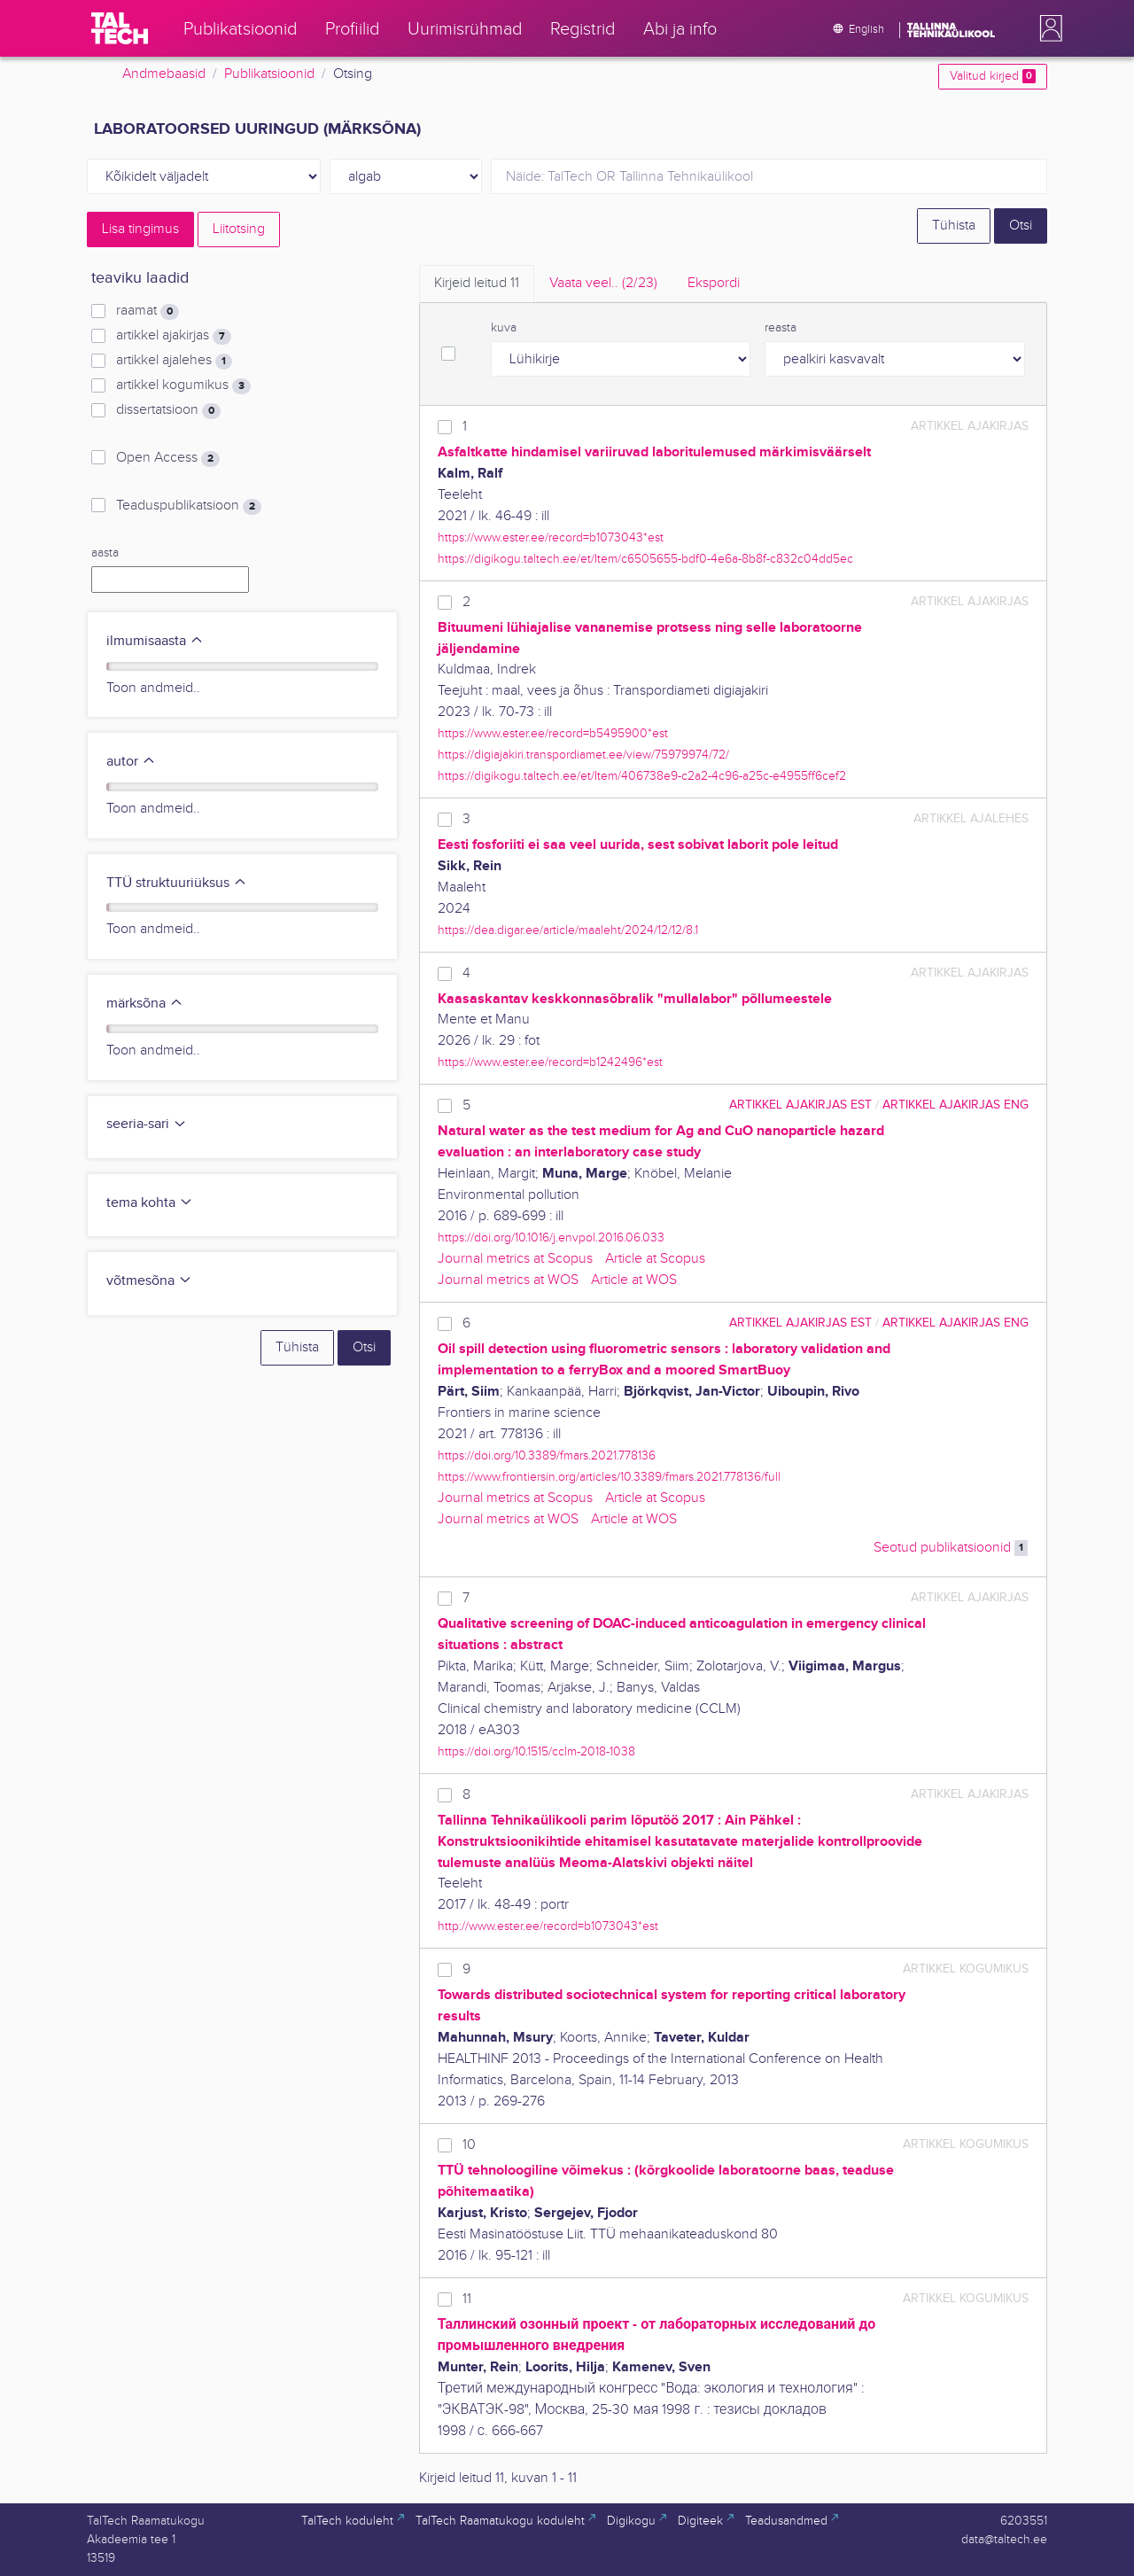  Describe the element at coordinates (547, 1455) in the screenshot. I see `https://doi.org/10.3389/fmars.2021.778136` at that location.